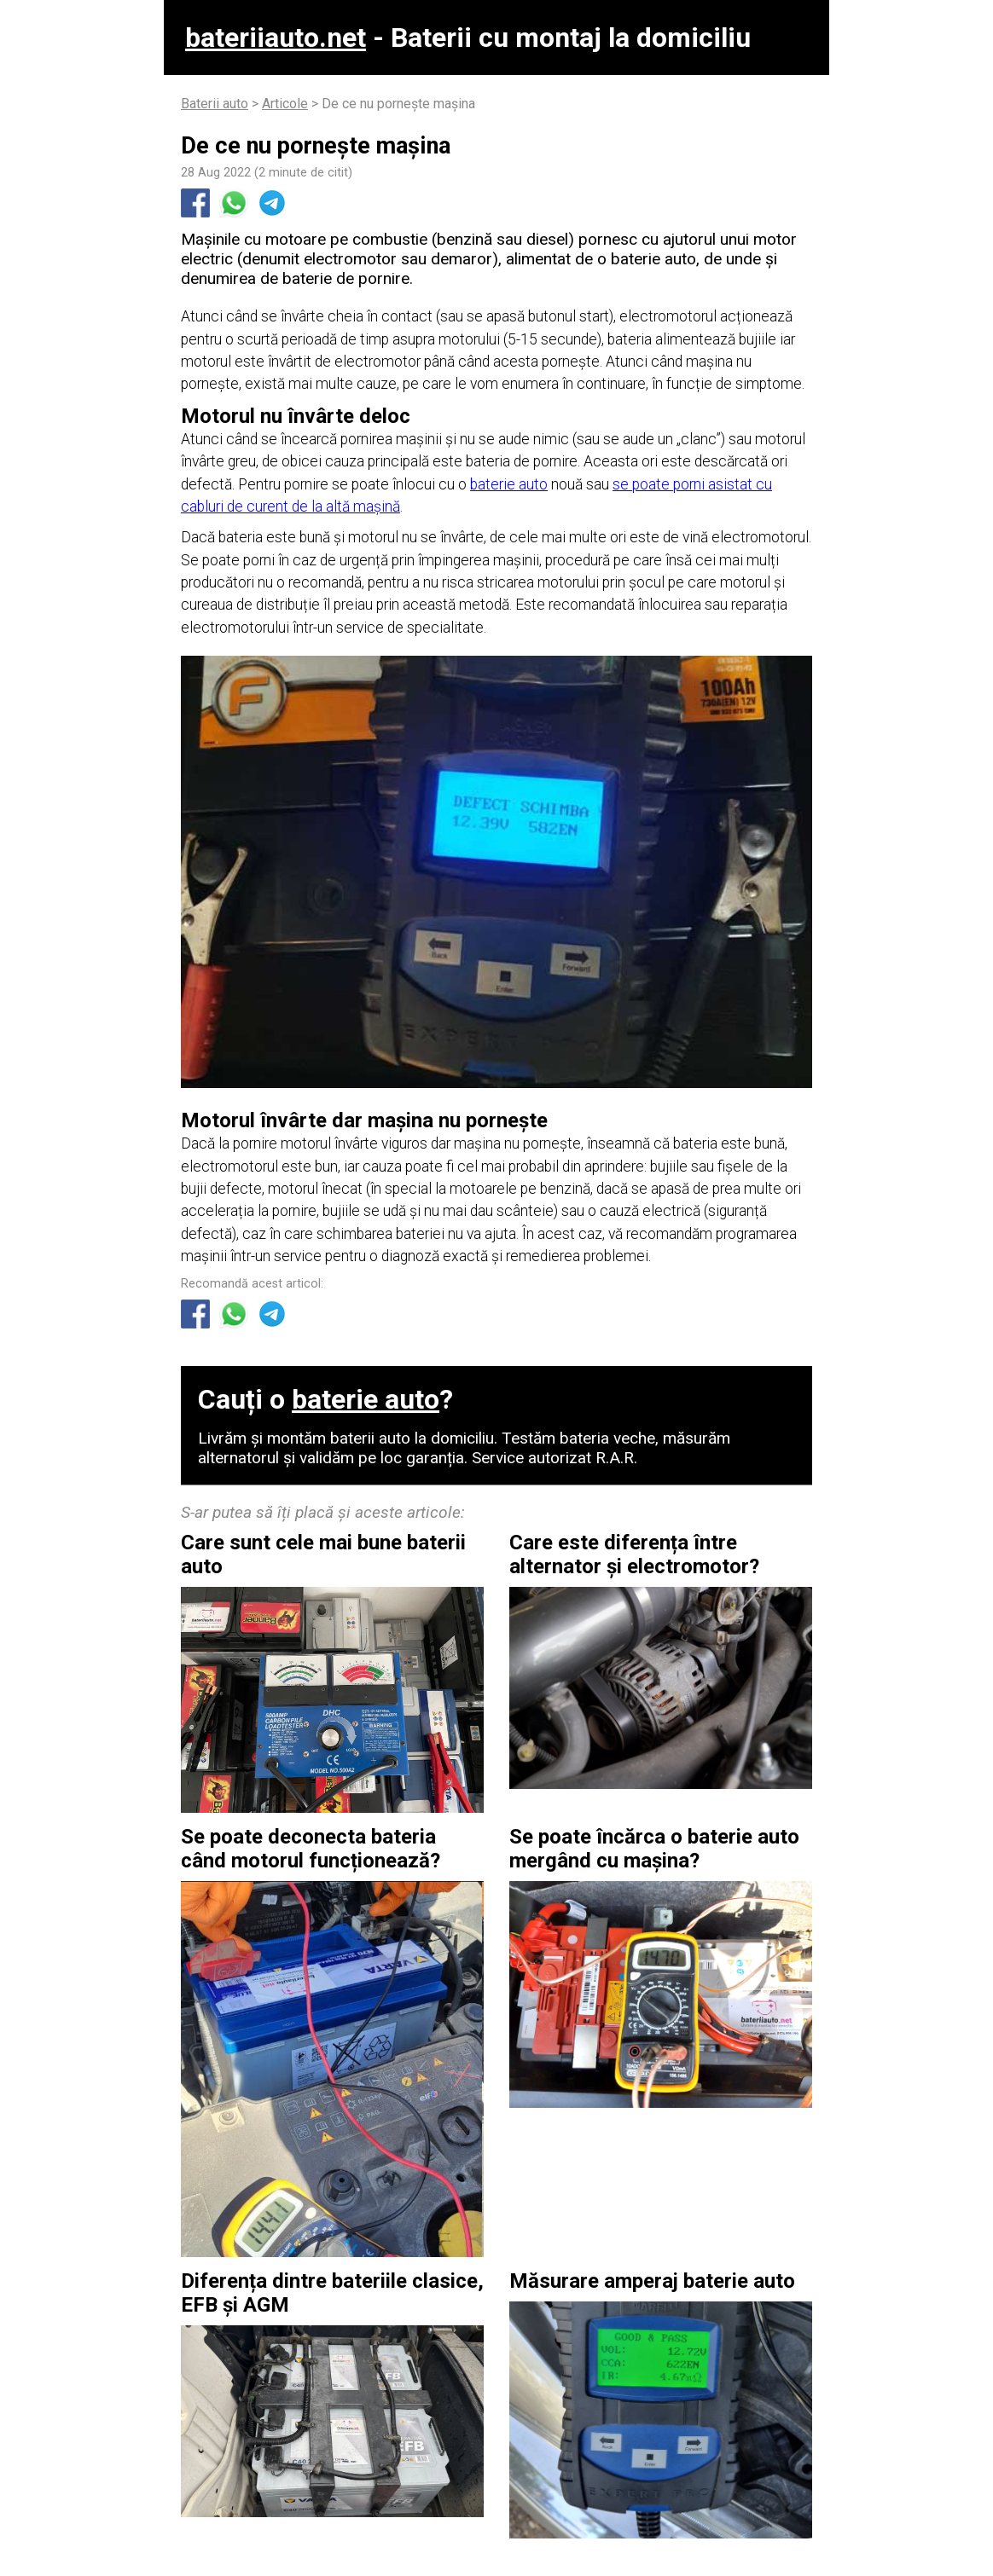 The image size is (993, 2576). Describe the element at coordinates (509, 484) in the screenshot. I see `baterie auto` at that location.